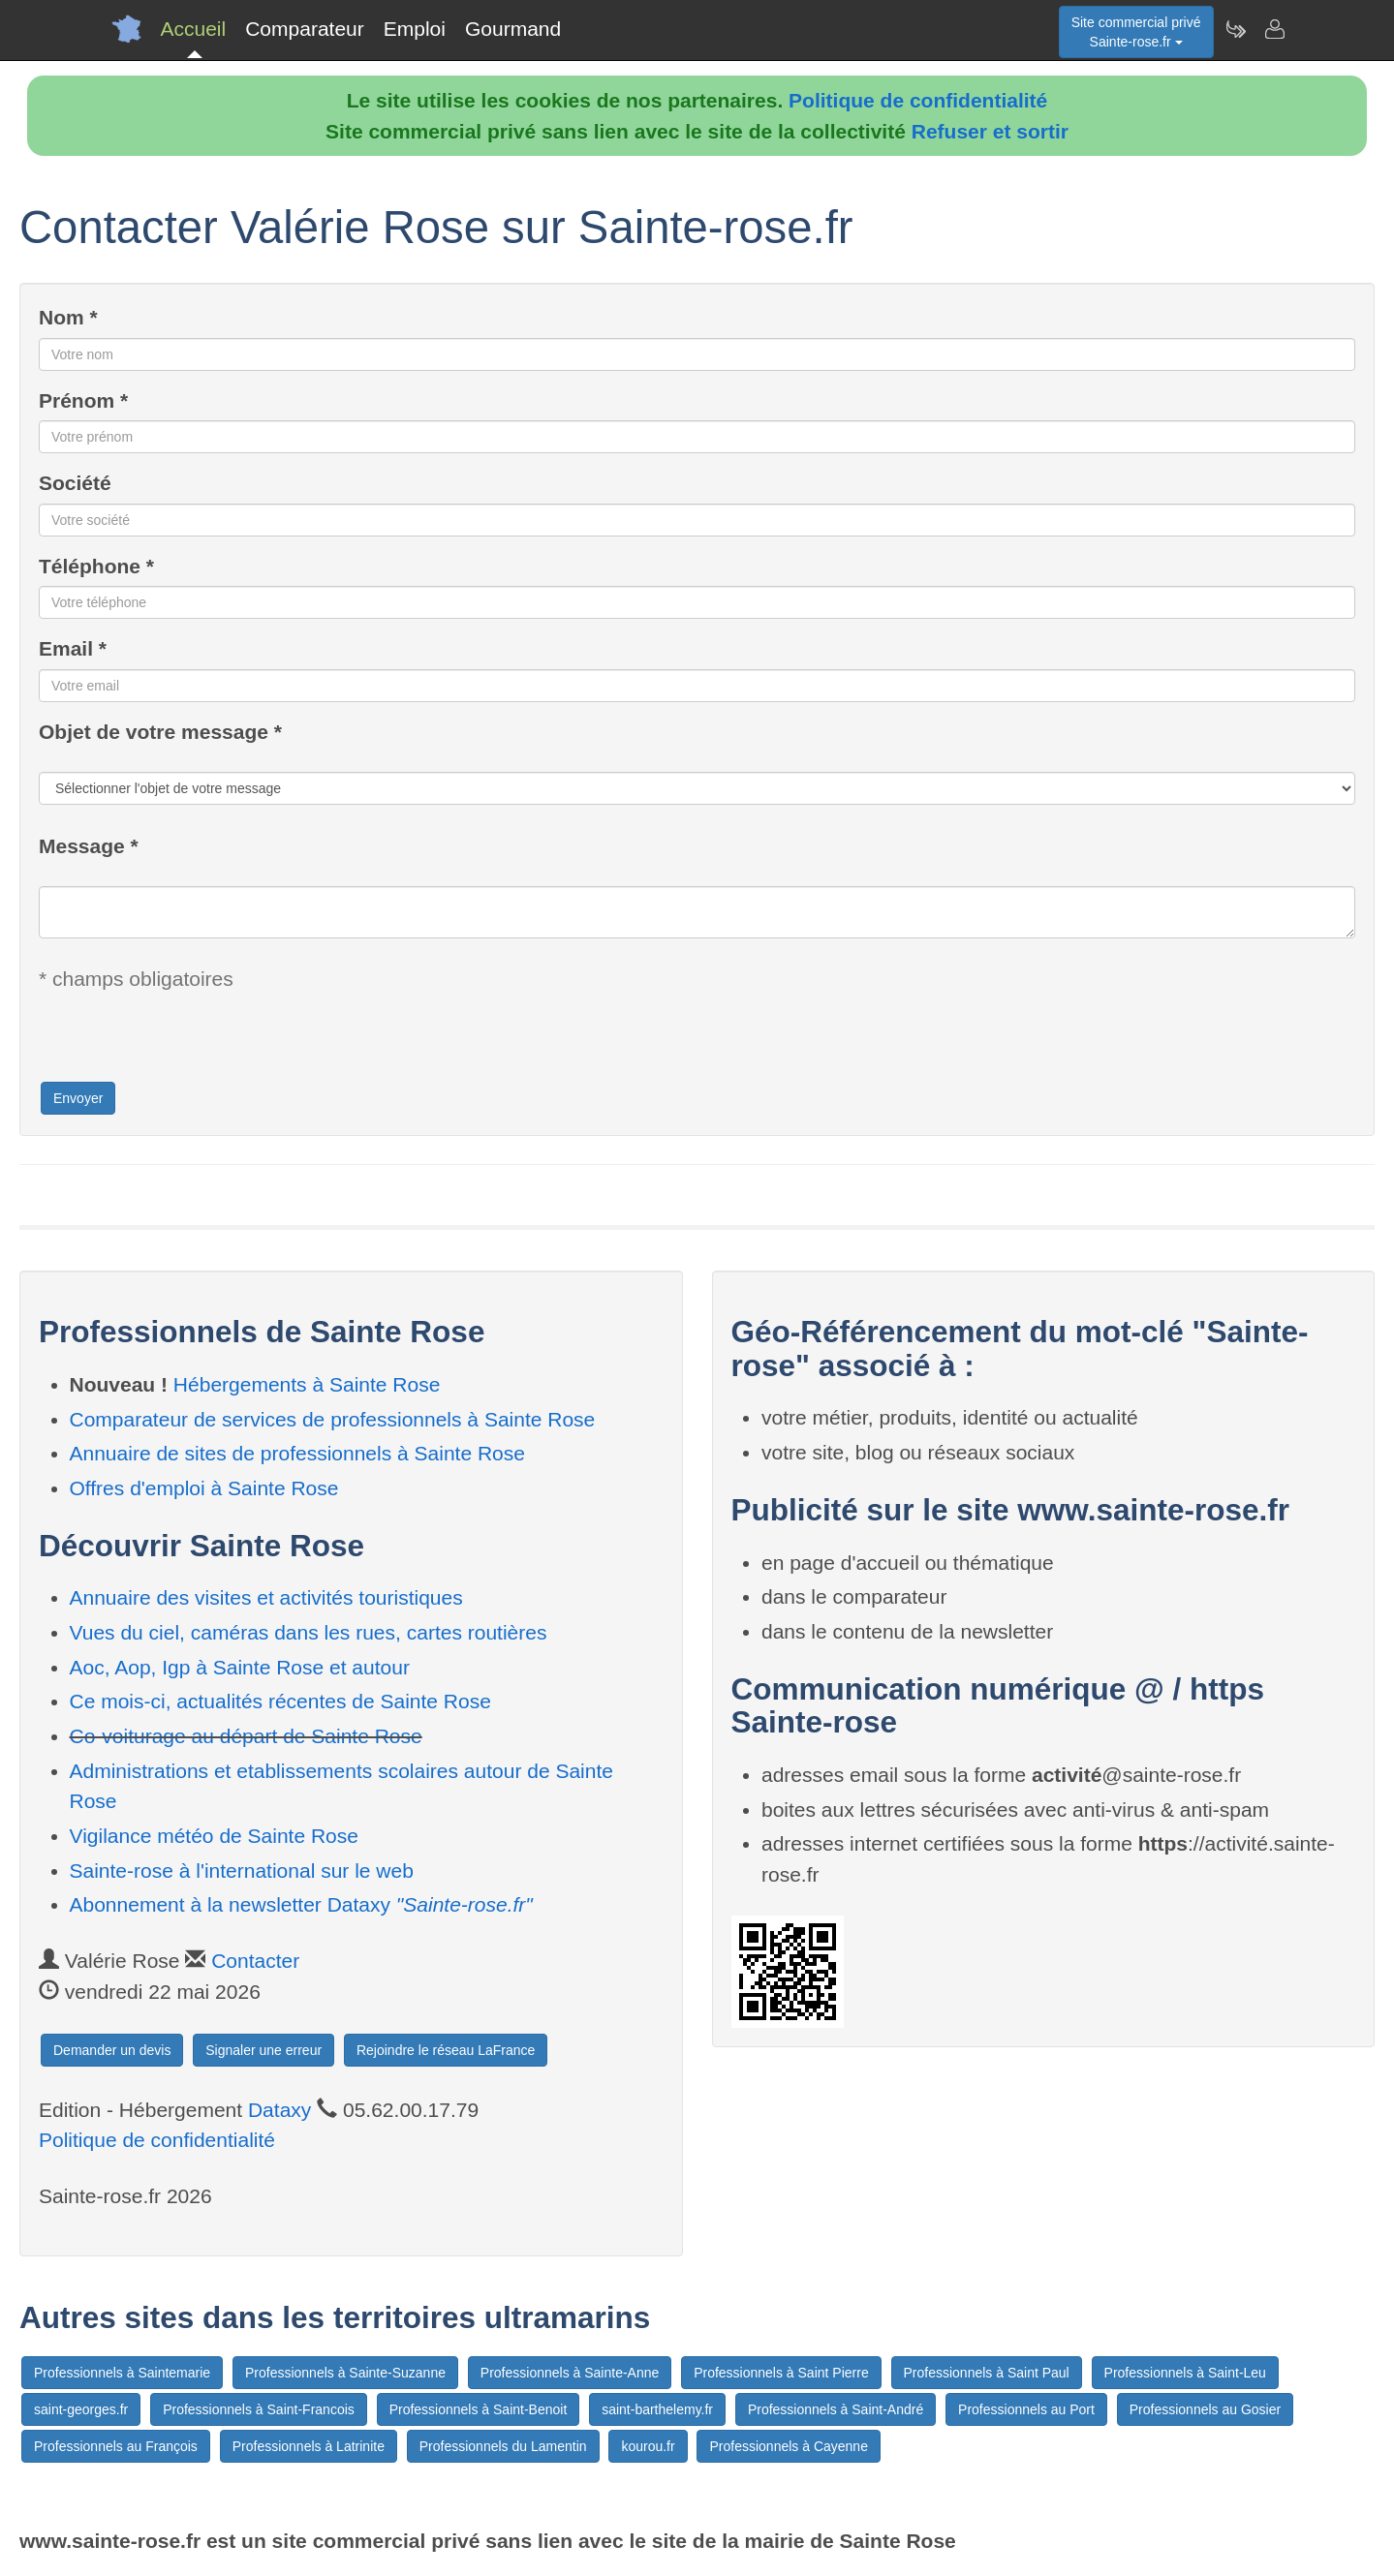 The width and height of the screenshot is (1394, 2576). Describe the element at coordinates (240, 1667) in the screenshot. I see `Aoc, Aop, Igp à Sainte Rose et autour` at that location.